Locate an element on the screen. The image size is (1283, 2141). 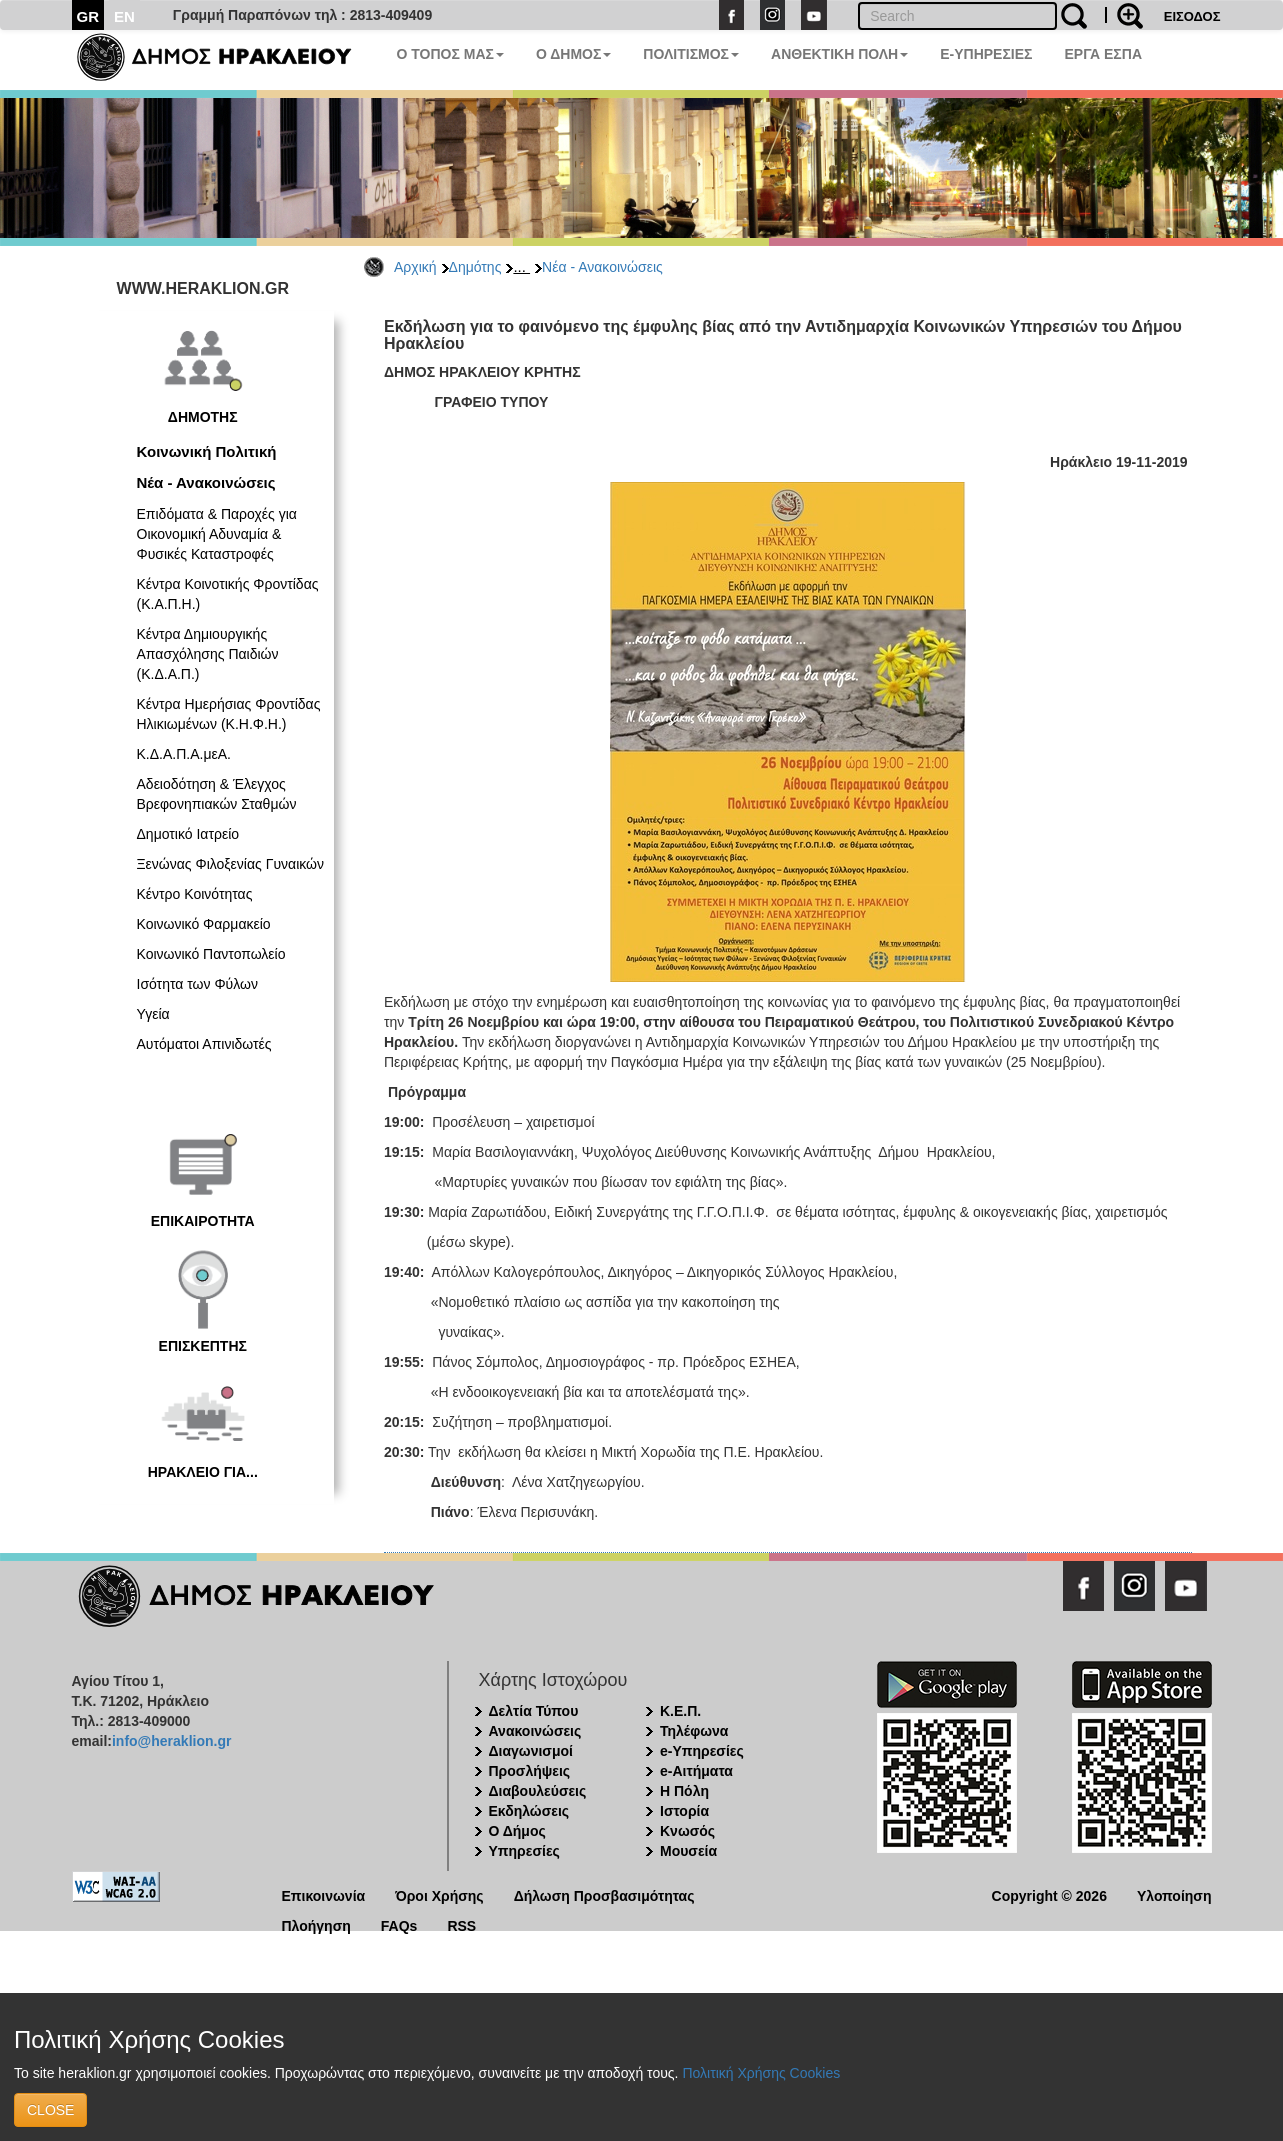
e-Υπηρεσίες is located at coordinates (702, 1751).